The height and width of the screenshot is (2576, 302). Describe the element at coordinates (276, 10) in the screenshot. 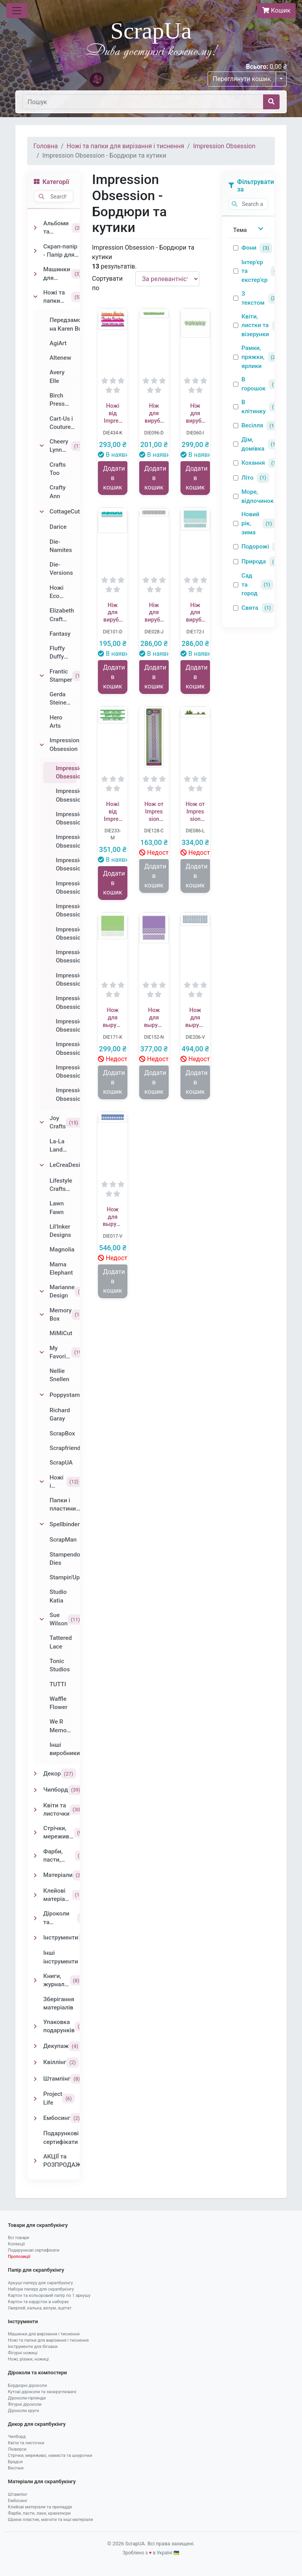

I see `Кошик` at that location.